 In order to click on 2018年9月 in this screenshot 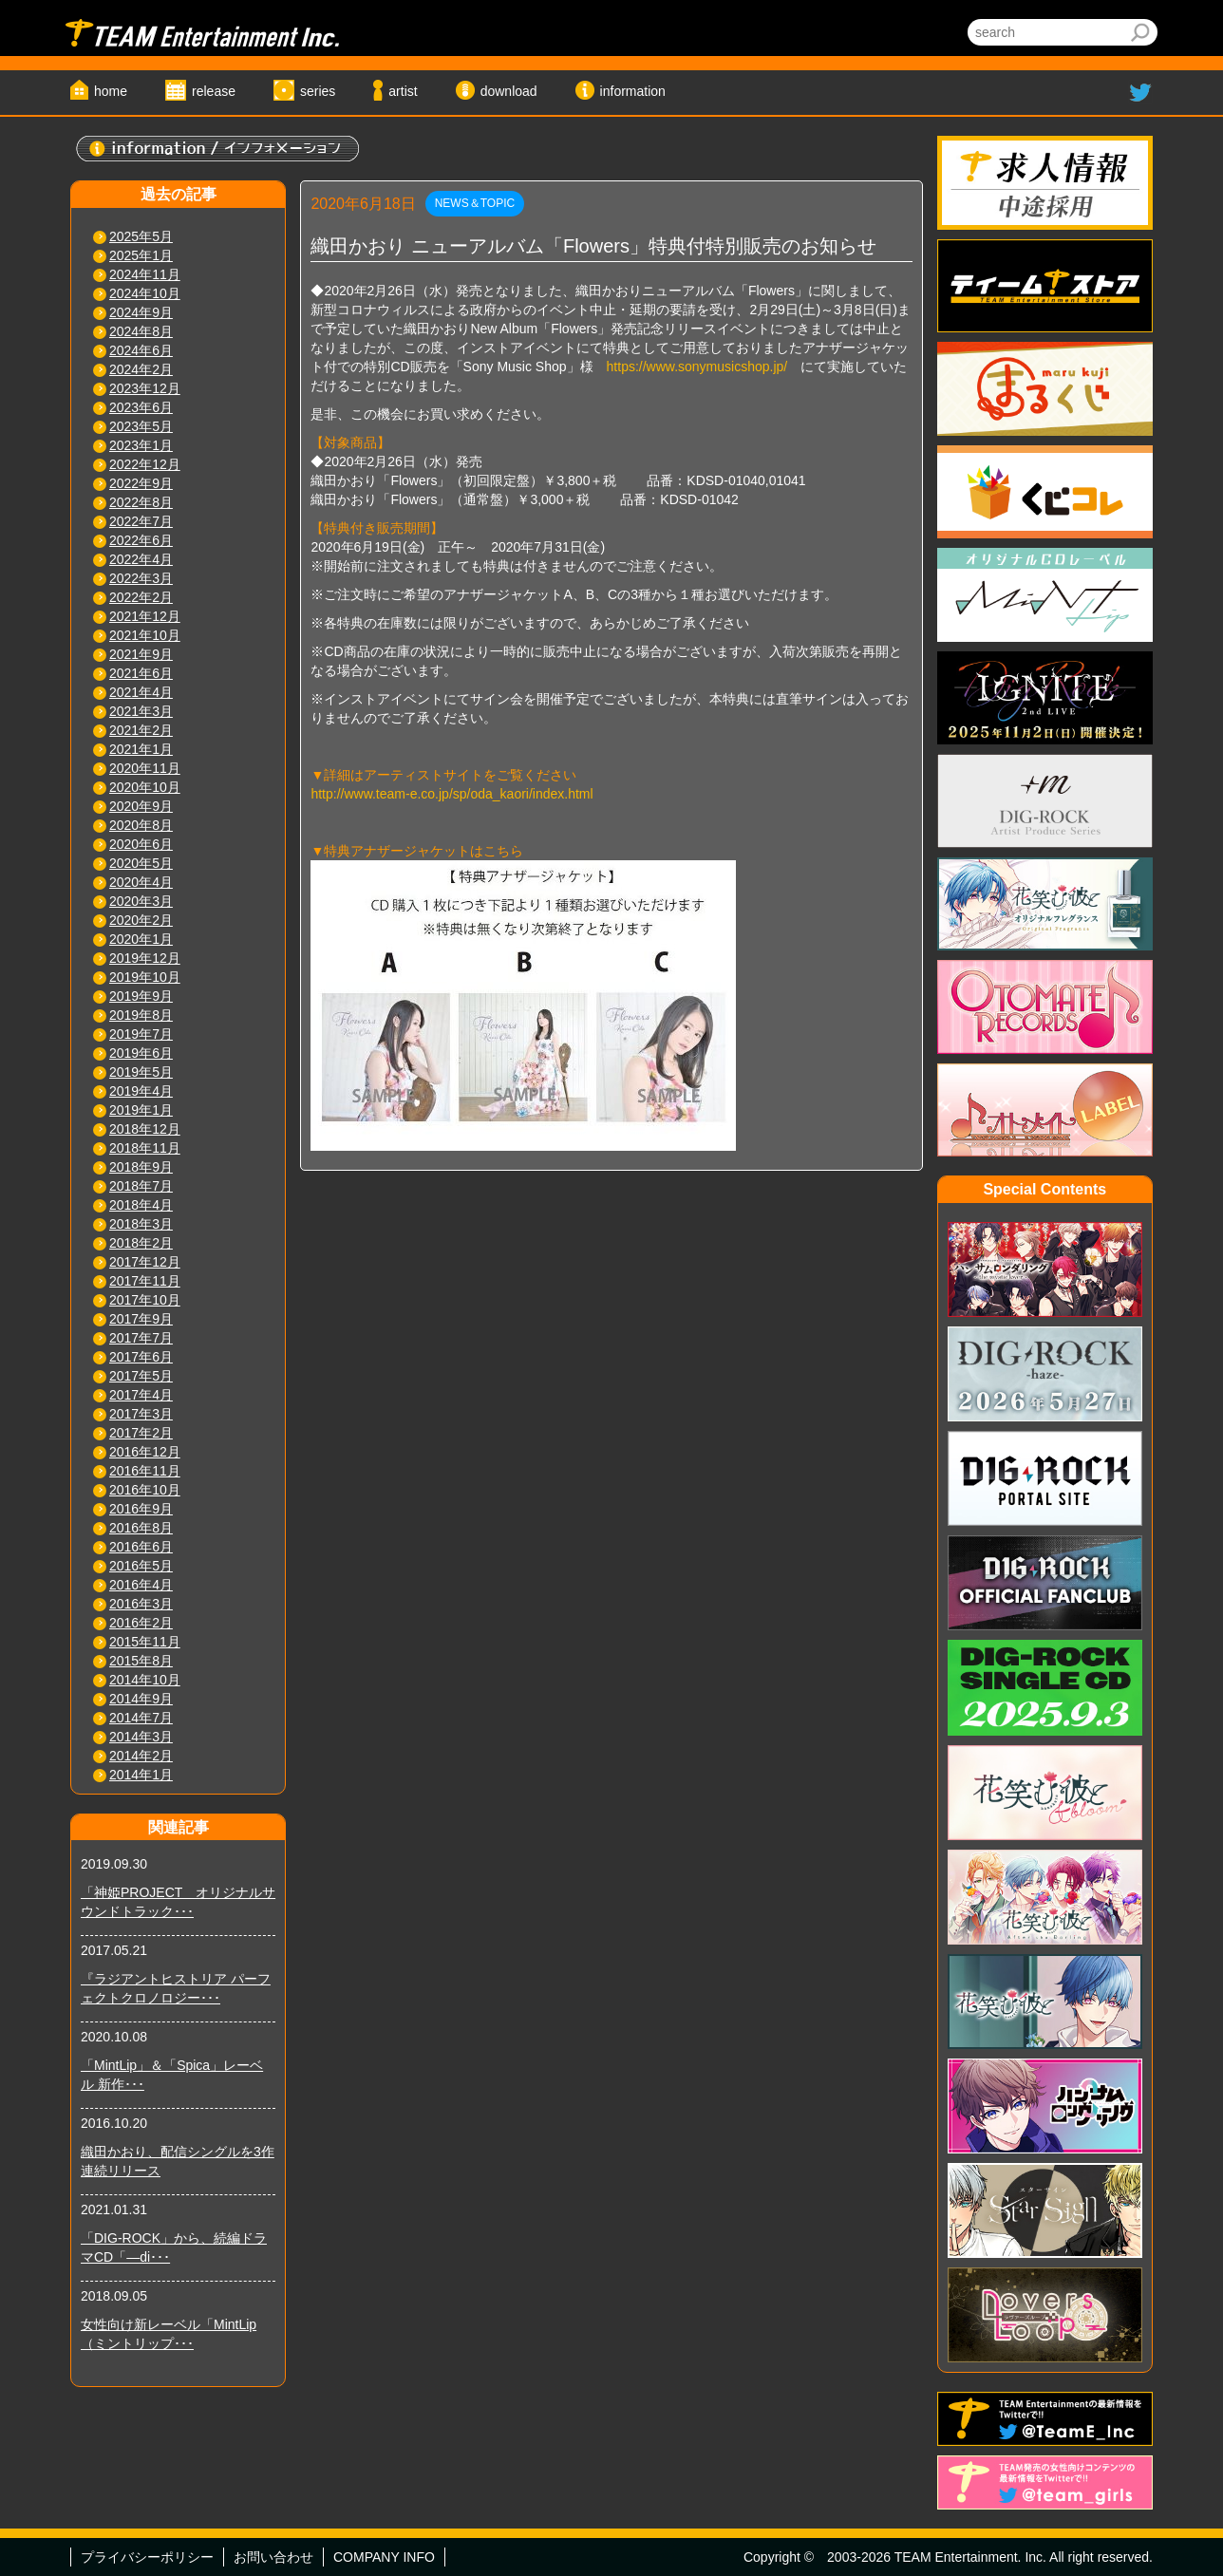, I will do `click(141, 1167)`.